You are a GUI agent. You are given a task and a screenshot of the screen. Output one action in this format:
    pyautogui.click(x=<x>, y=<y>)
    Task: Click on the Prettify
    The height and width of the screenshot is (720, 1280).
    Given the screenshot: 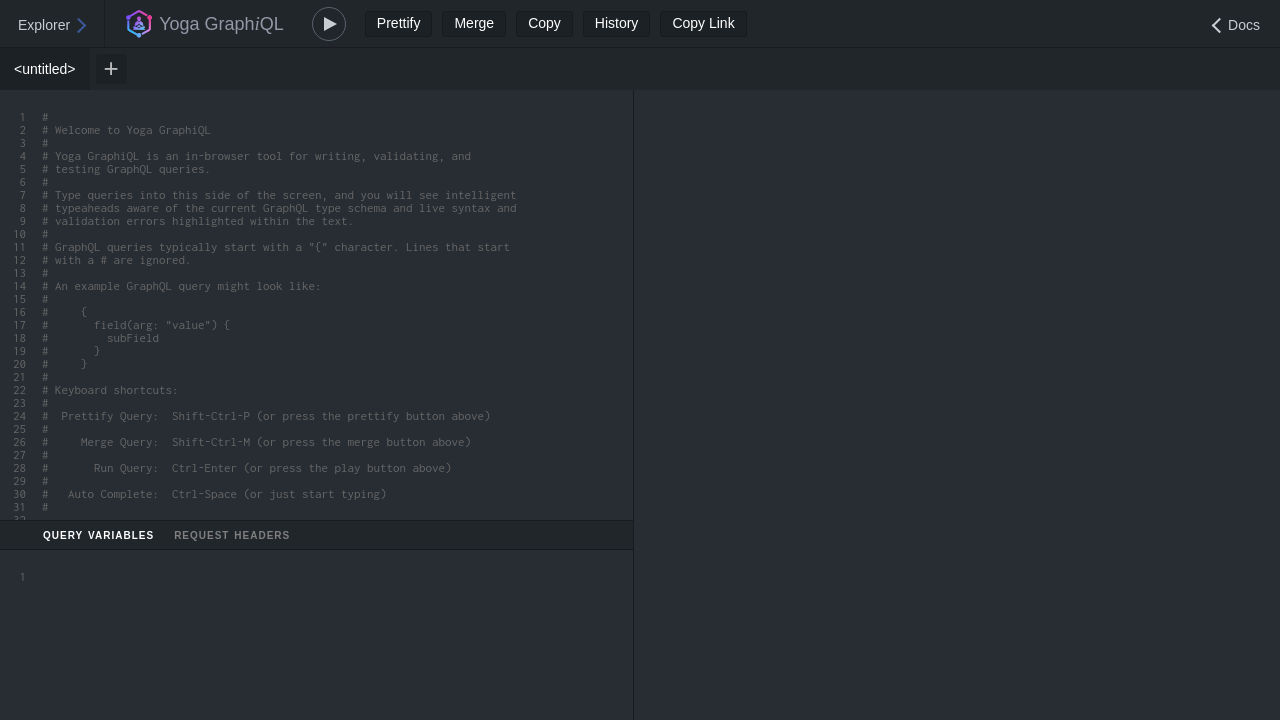 What is the action you would take?
    pyautogui.click(x=399, y=23)
    